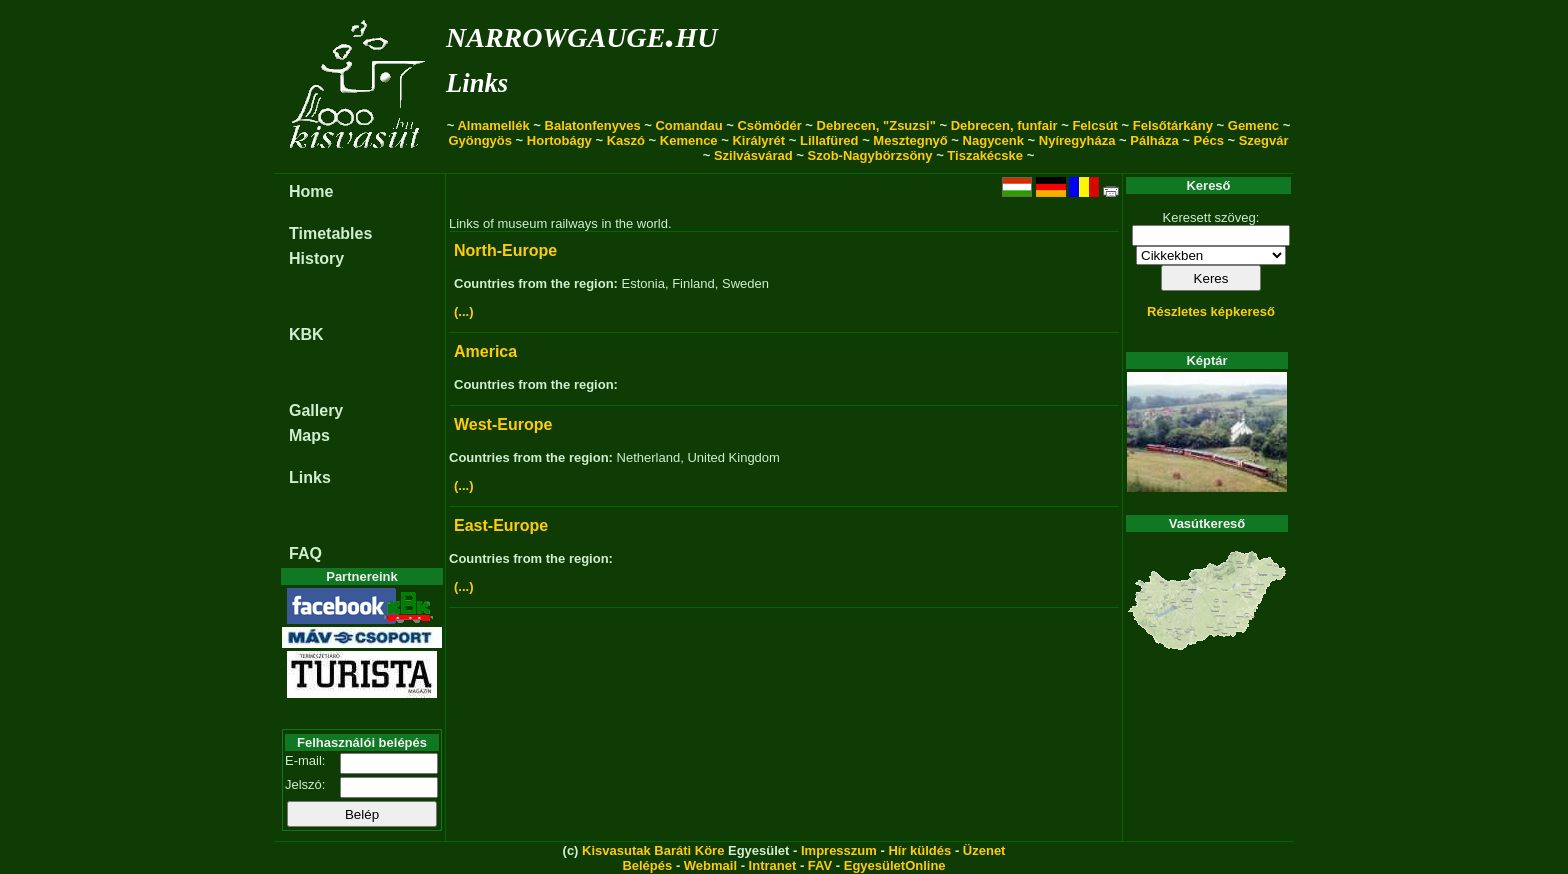 This screenshot has height=874, width=1568. Describe the element at coordinates (464, 311) in the screenshot. I see `(...)` at that location.